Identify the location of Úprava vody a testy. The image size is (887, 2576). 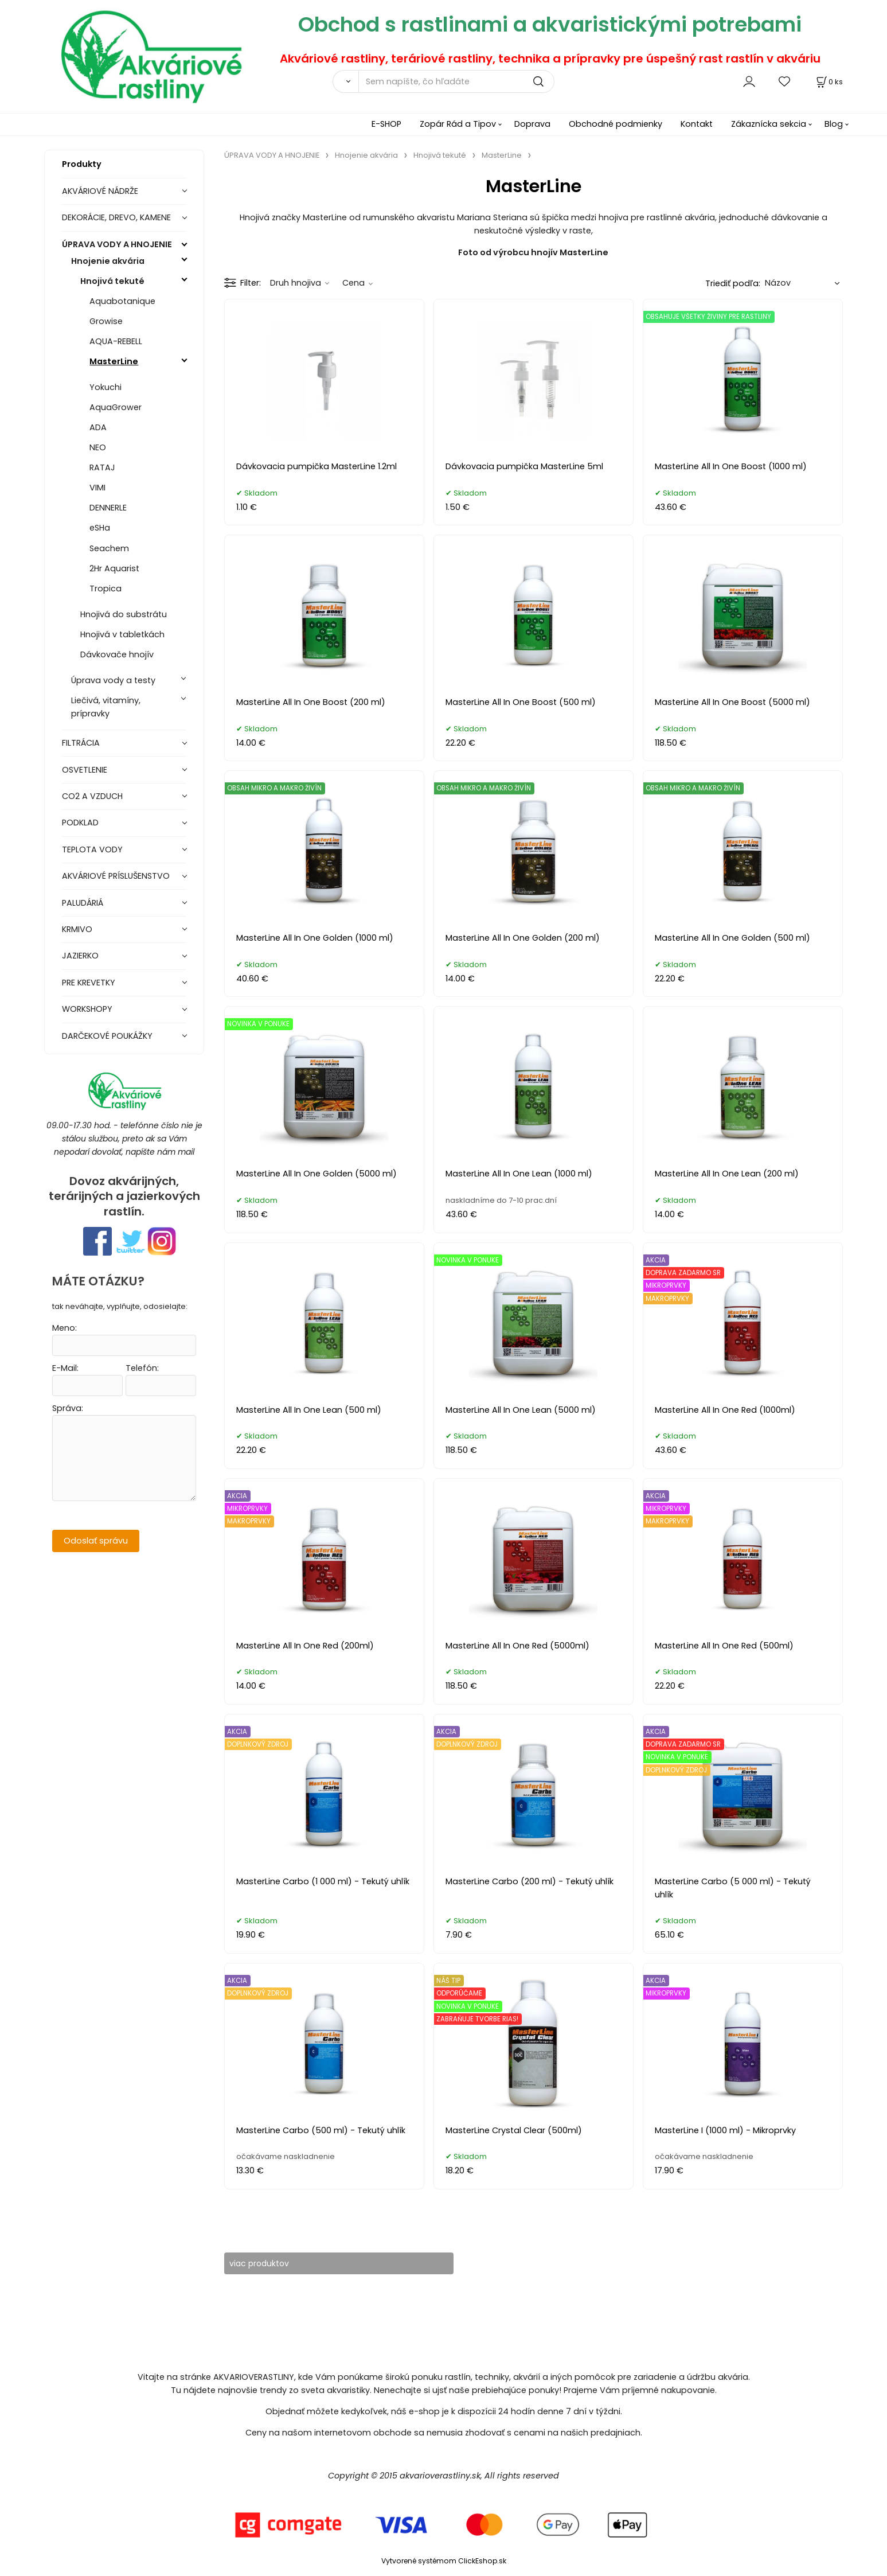
(113, 680).